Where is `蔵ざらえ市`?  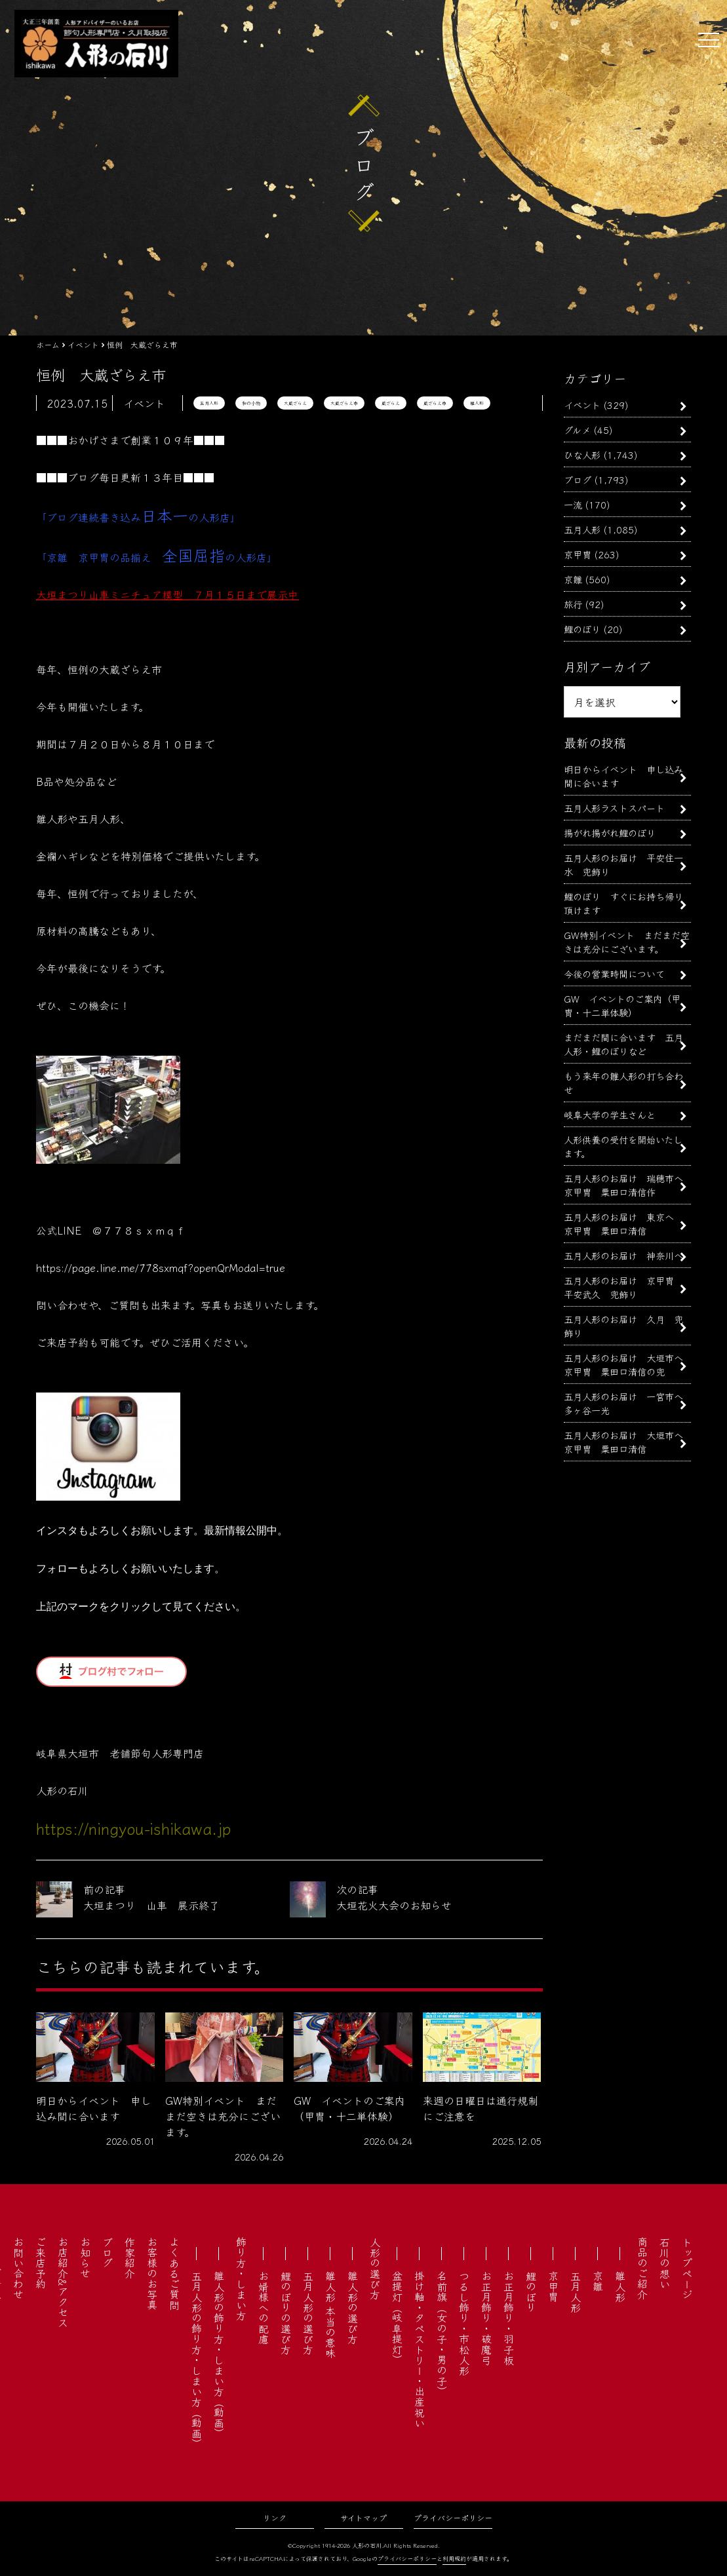 蔵ざらえ市 is located at coordinates (434, 403).